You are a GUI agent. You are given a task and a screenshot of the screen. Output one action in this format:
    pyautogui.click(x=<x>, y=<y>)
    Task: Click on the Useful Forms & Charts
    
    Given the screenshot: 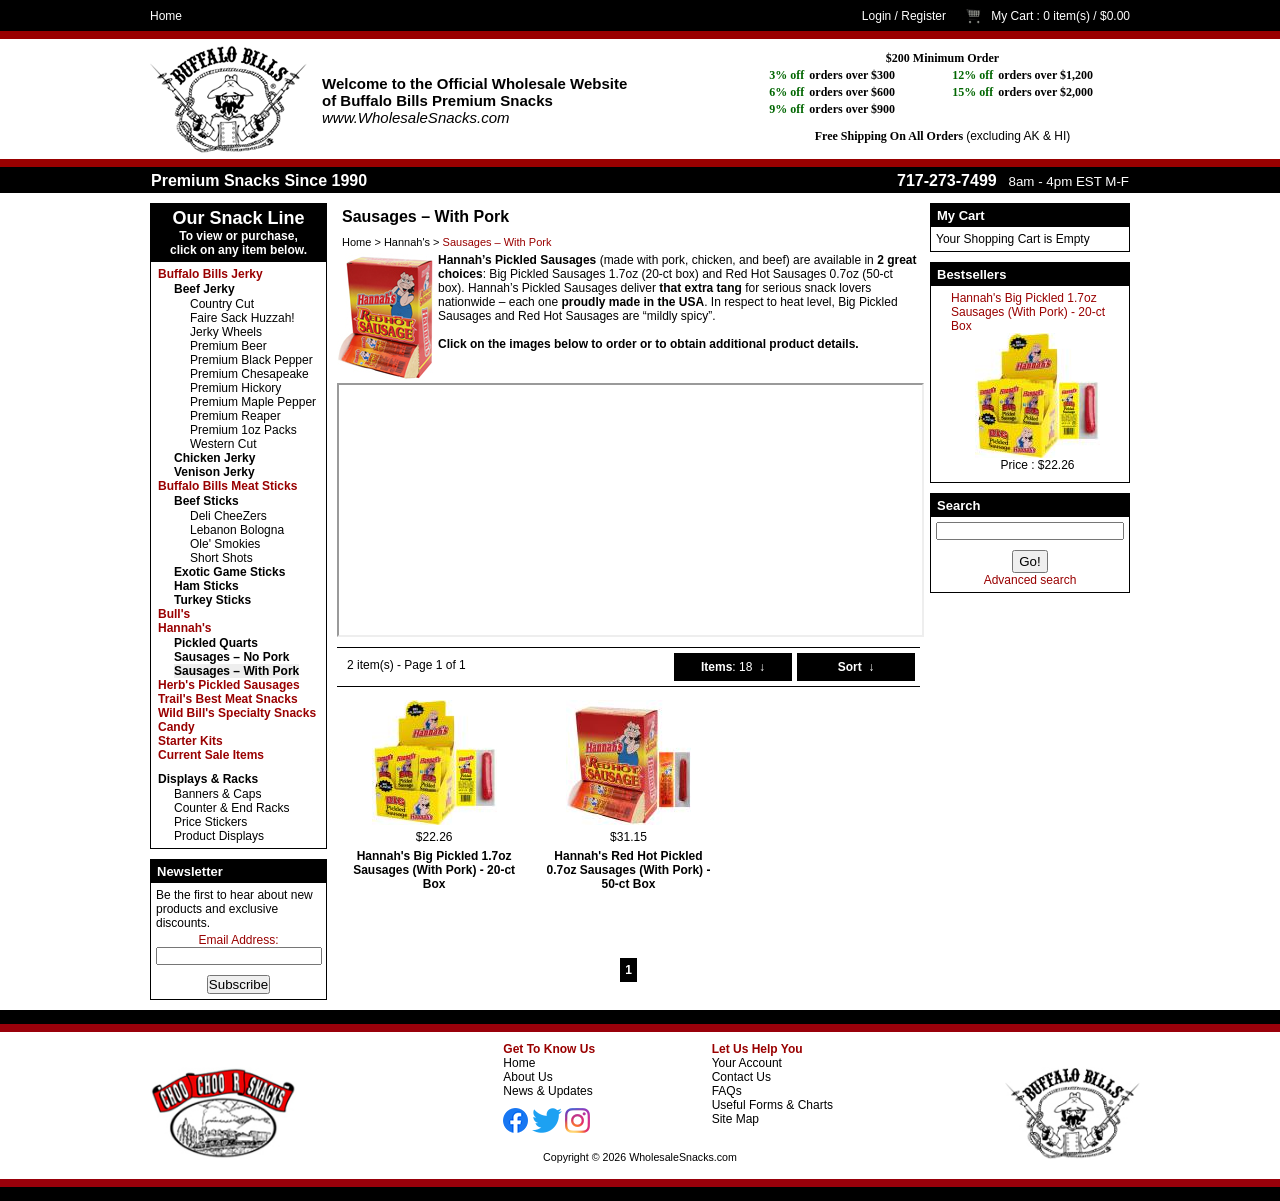 What is the action you would take?
    pyautogui.click(x=772, y=1105)
    